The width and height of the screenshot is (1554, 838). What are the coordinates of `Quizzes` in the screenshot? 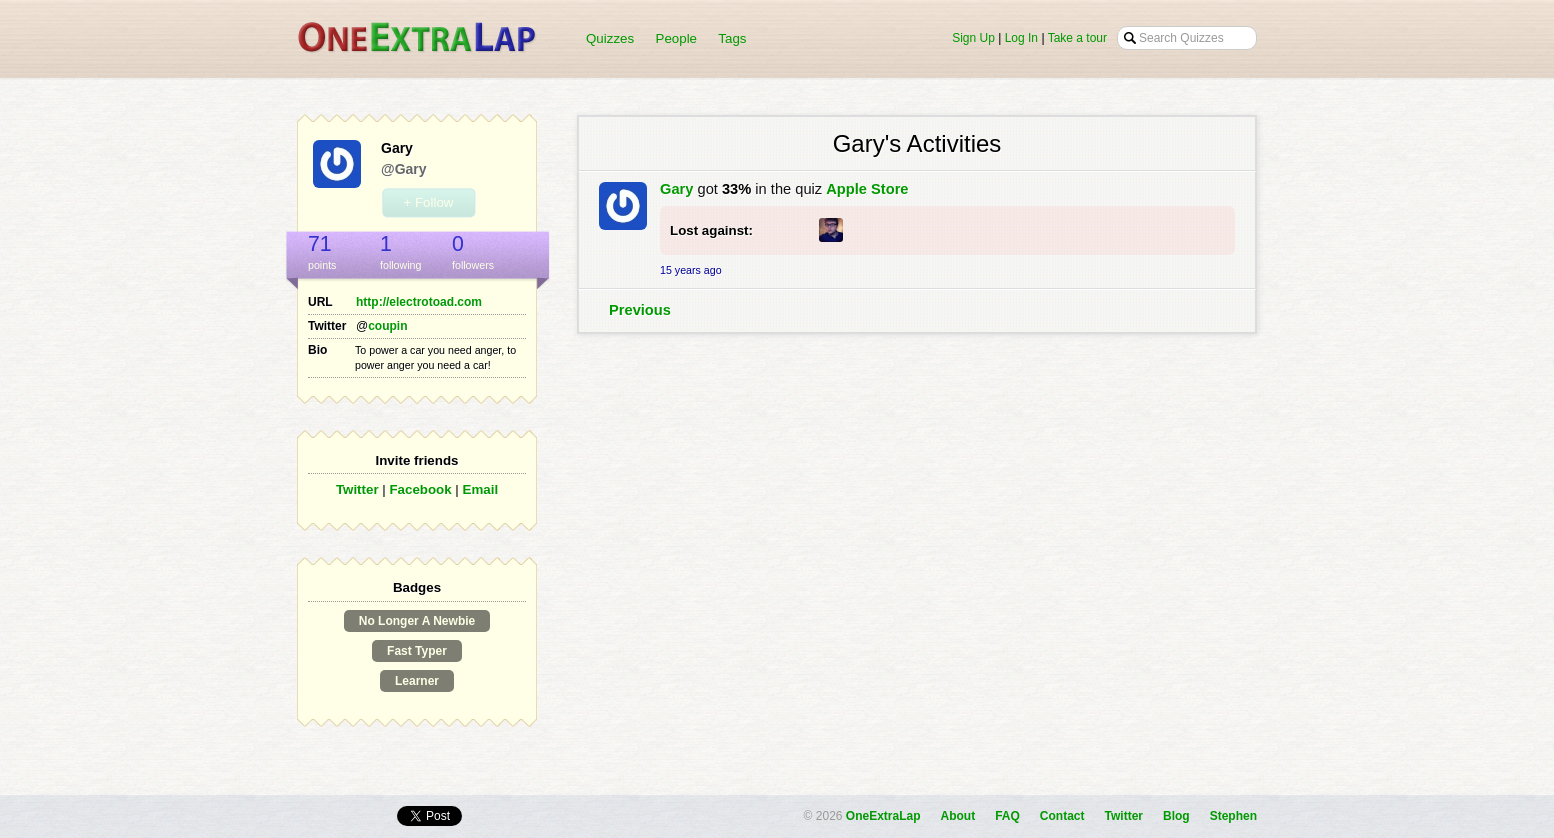 It's located at (610, 38).